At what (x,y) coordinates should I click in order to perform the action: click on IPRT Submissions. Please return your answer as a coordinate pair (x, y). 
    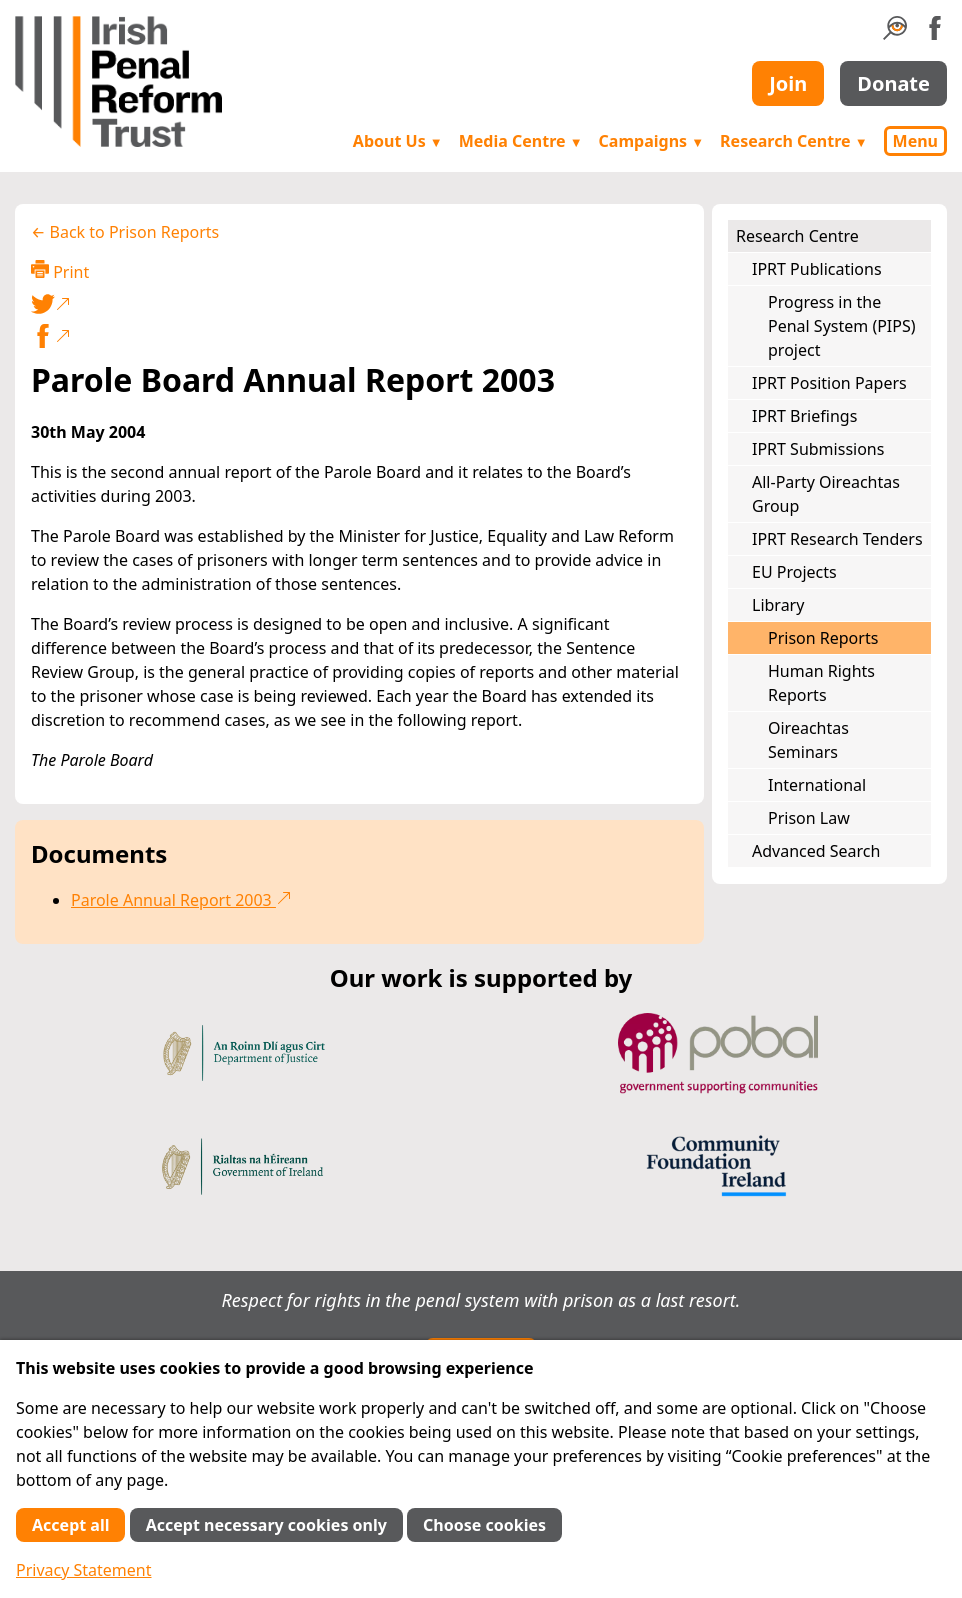
    Looking at the image, I should click on (818, 449).